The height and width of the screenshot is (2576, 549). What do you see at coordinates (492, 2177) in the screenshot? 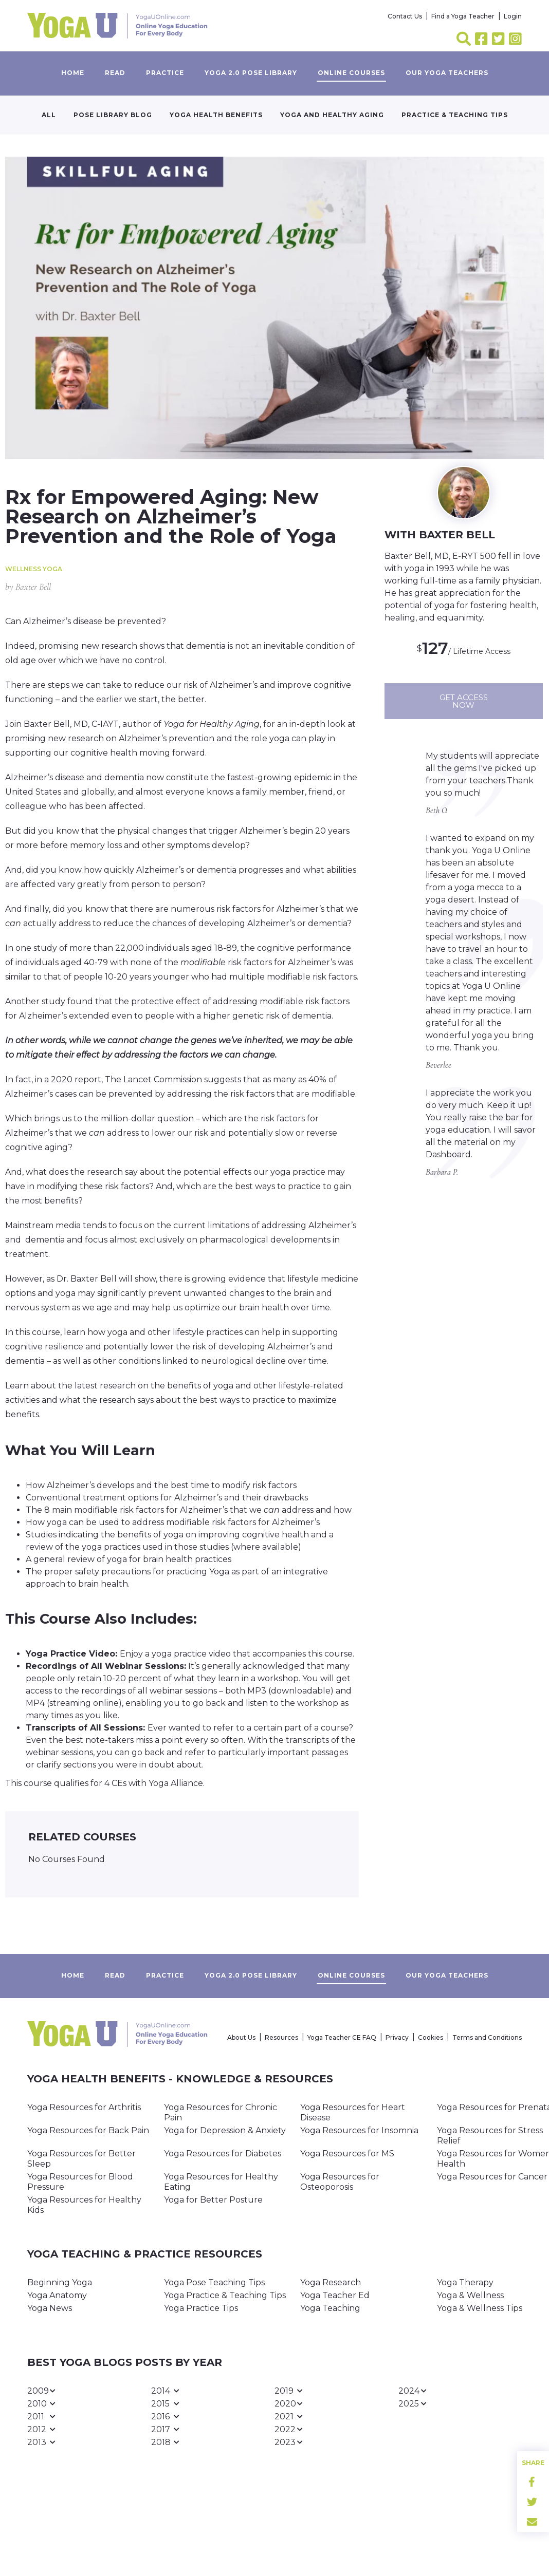
I see `Yoga Resources for Cancer` at bounding box center [492, 2177].